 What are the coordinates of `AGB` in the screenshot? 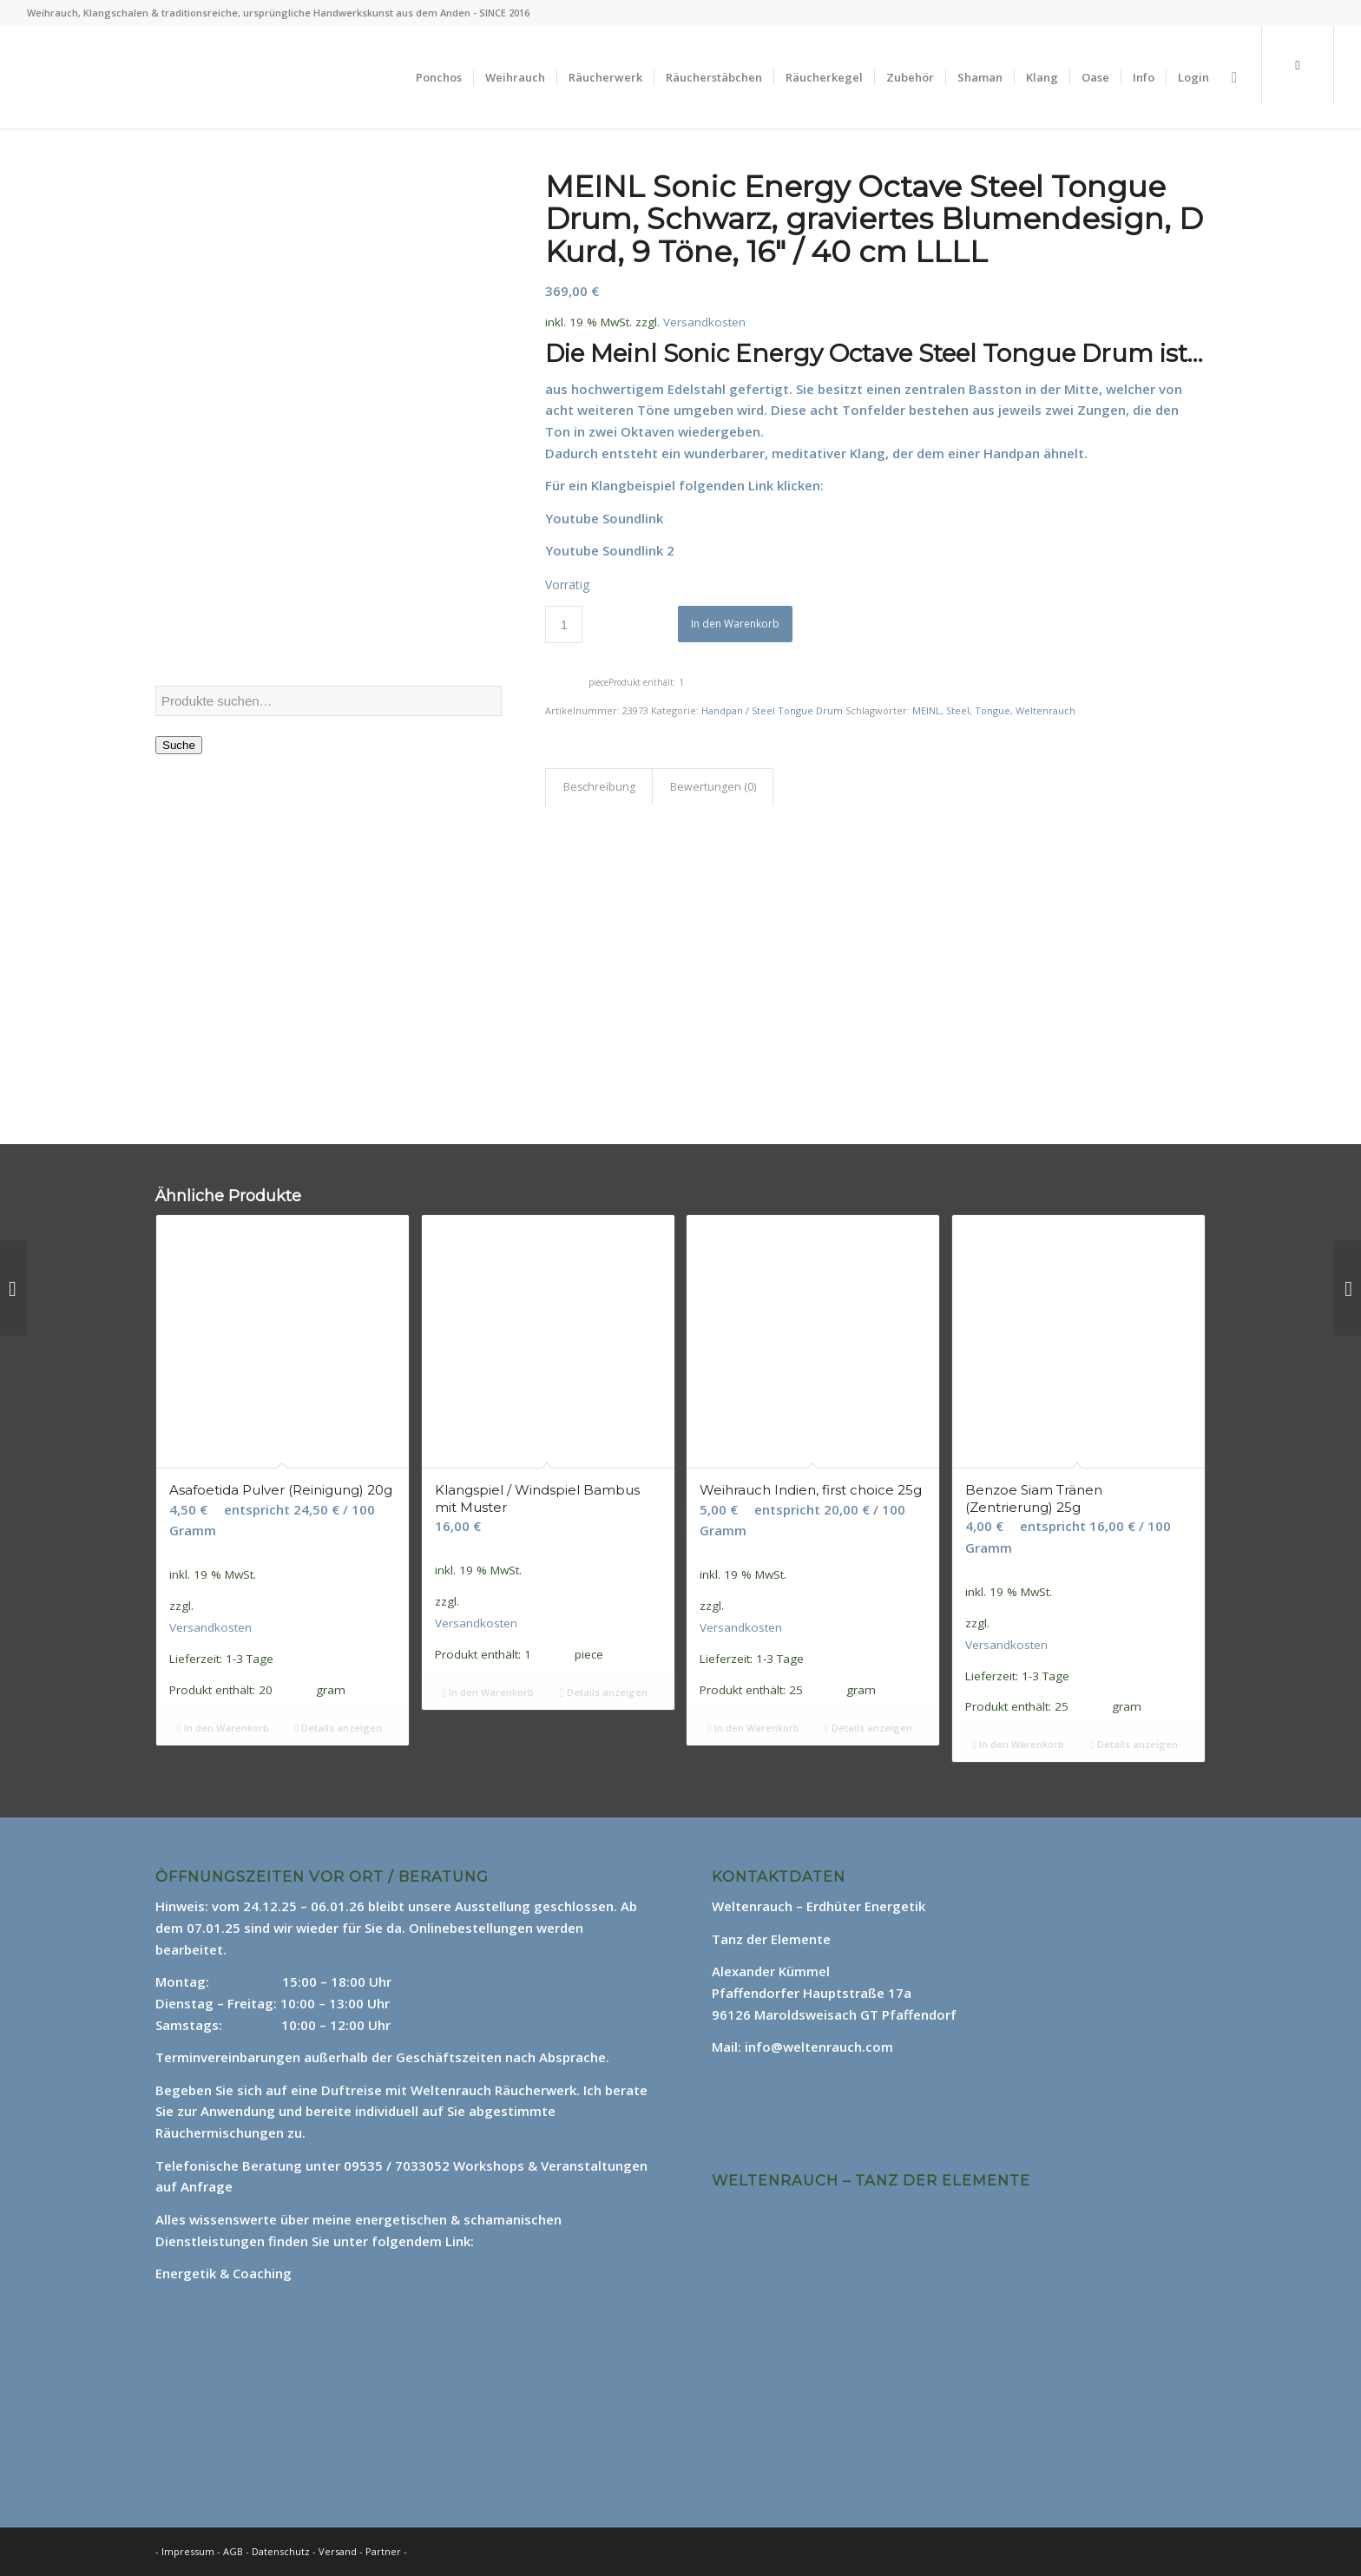 It's located at (234, 2551).